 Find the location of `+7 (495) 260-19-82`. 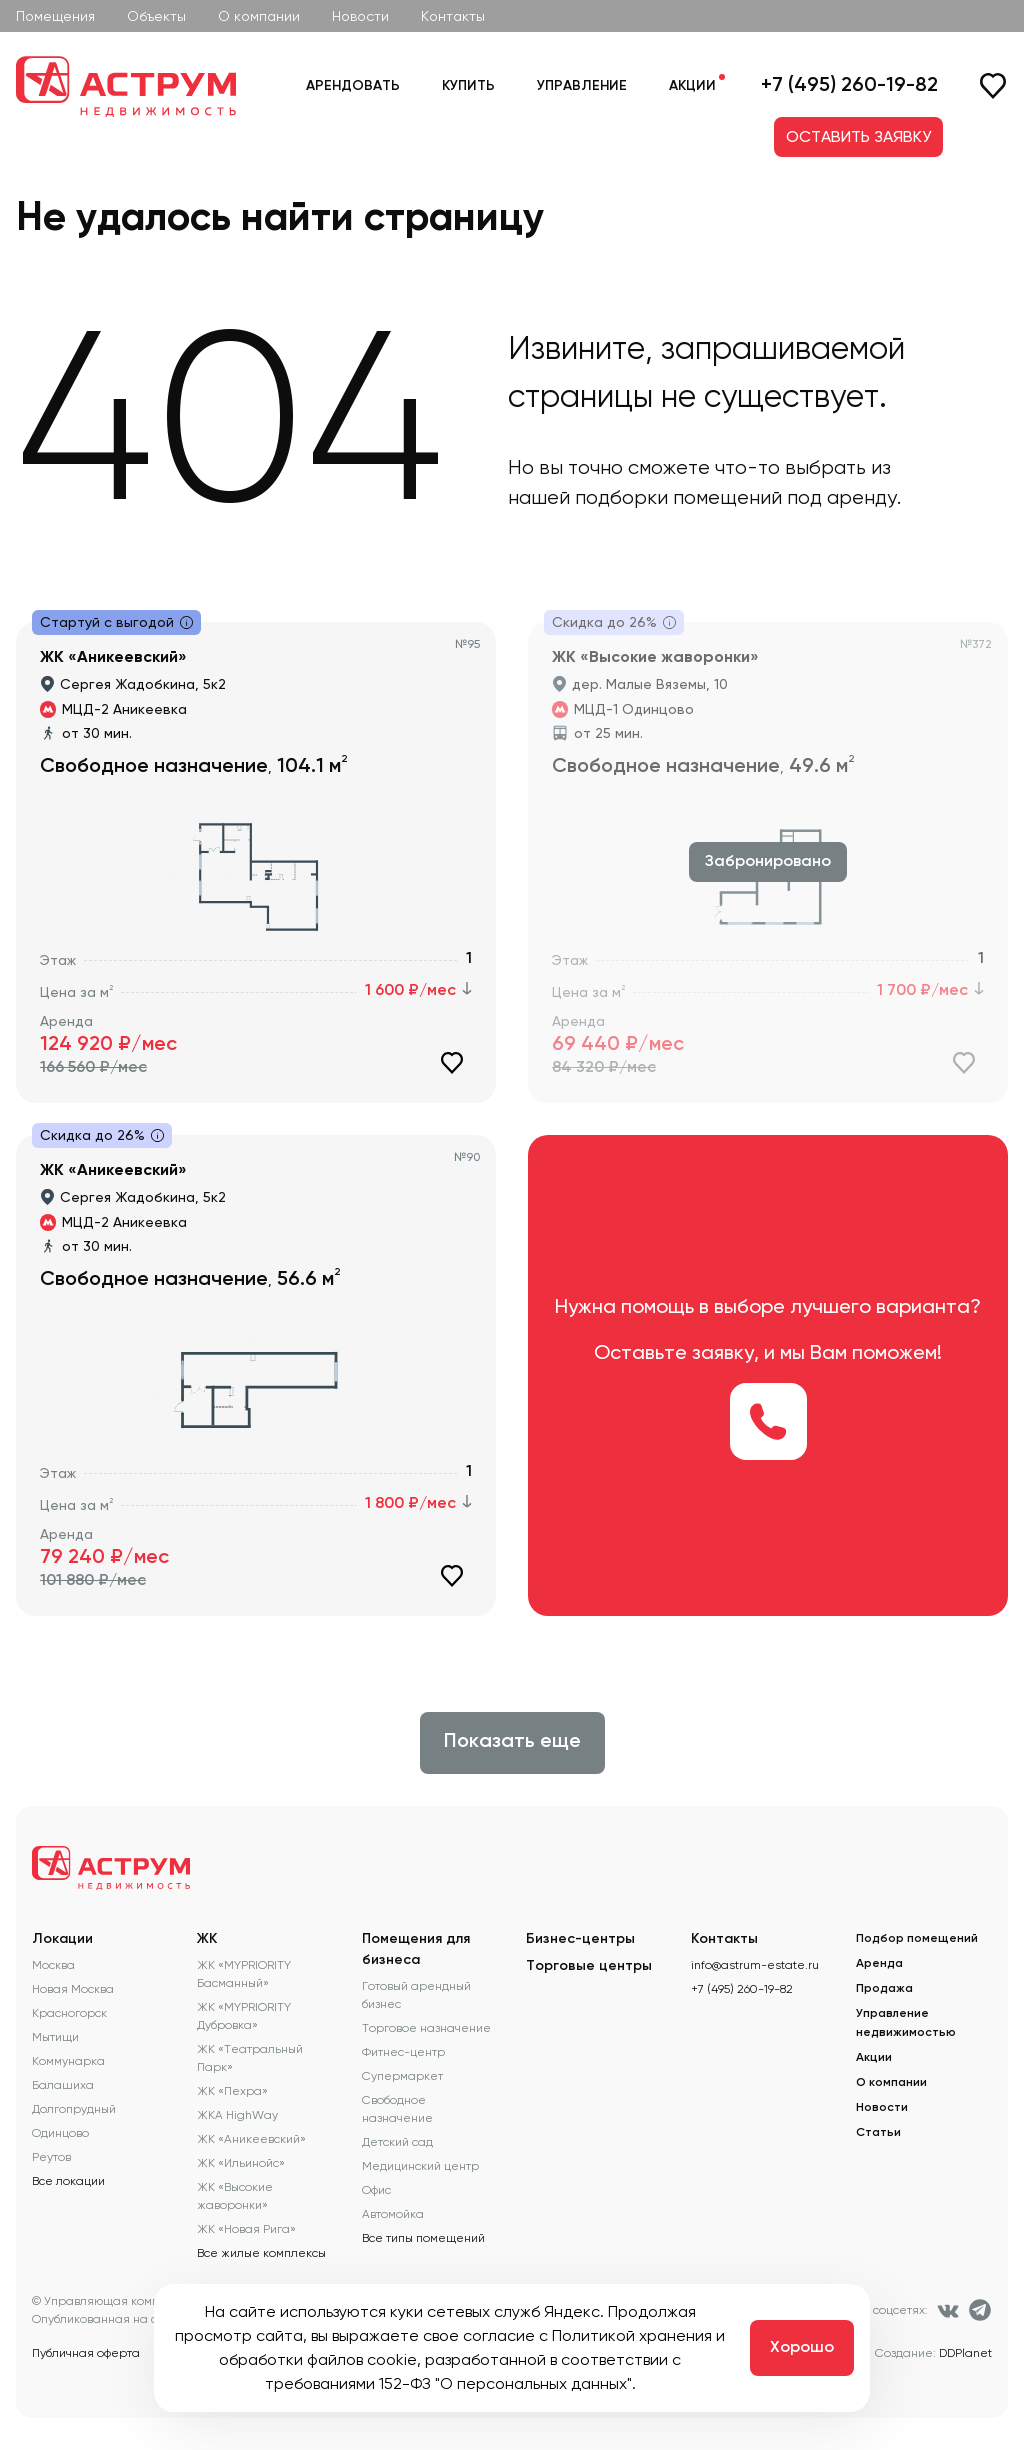

+7 (495) 260-19-82 is located at coordinates (849, 86).